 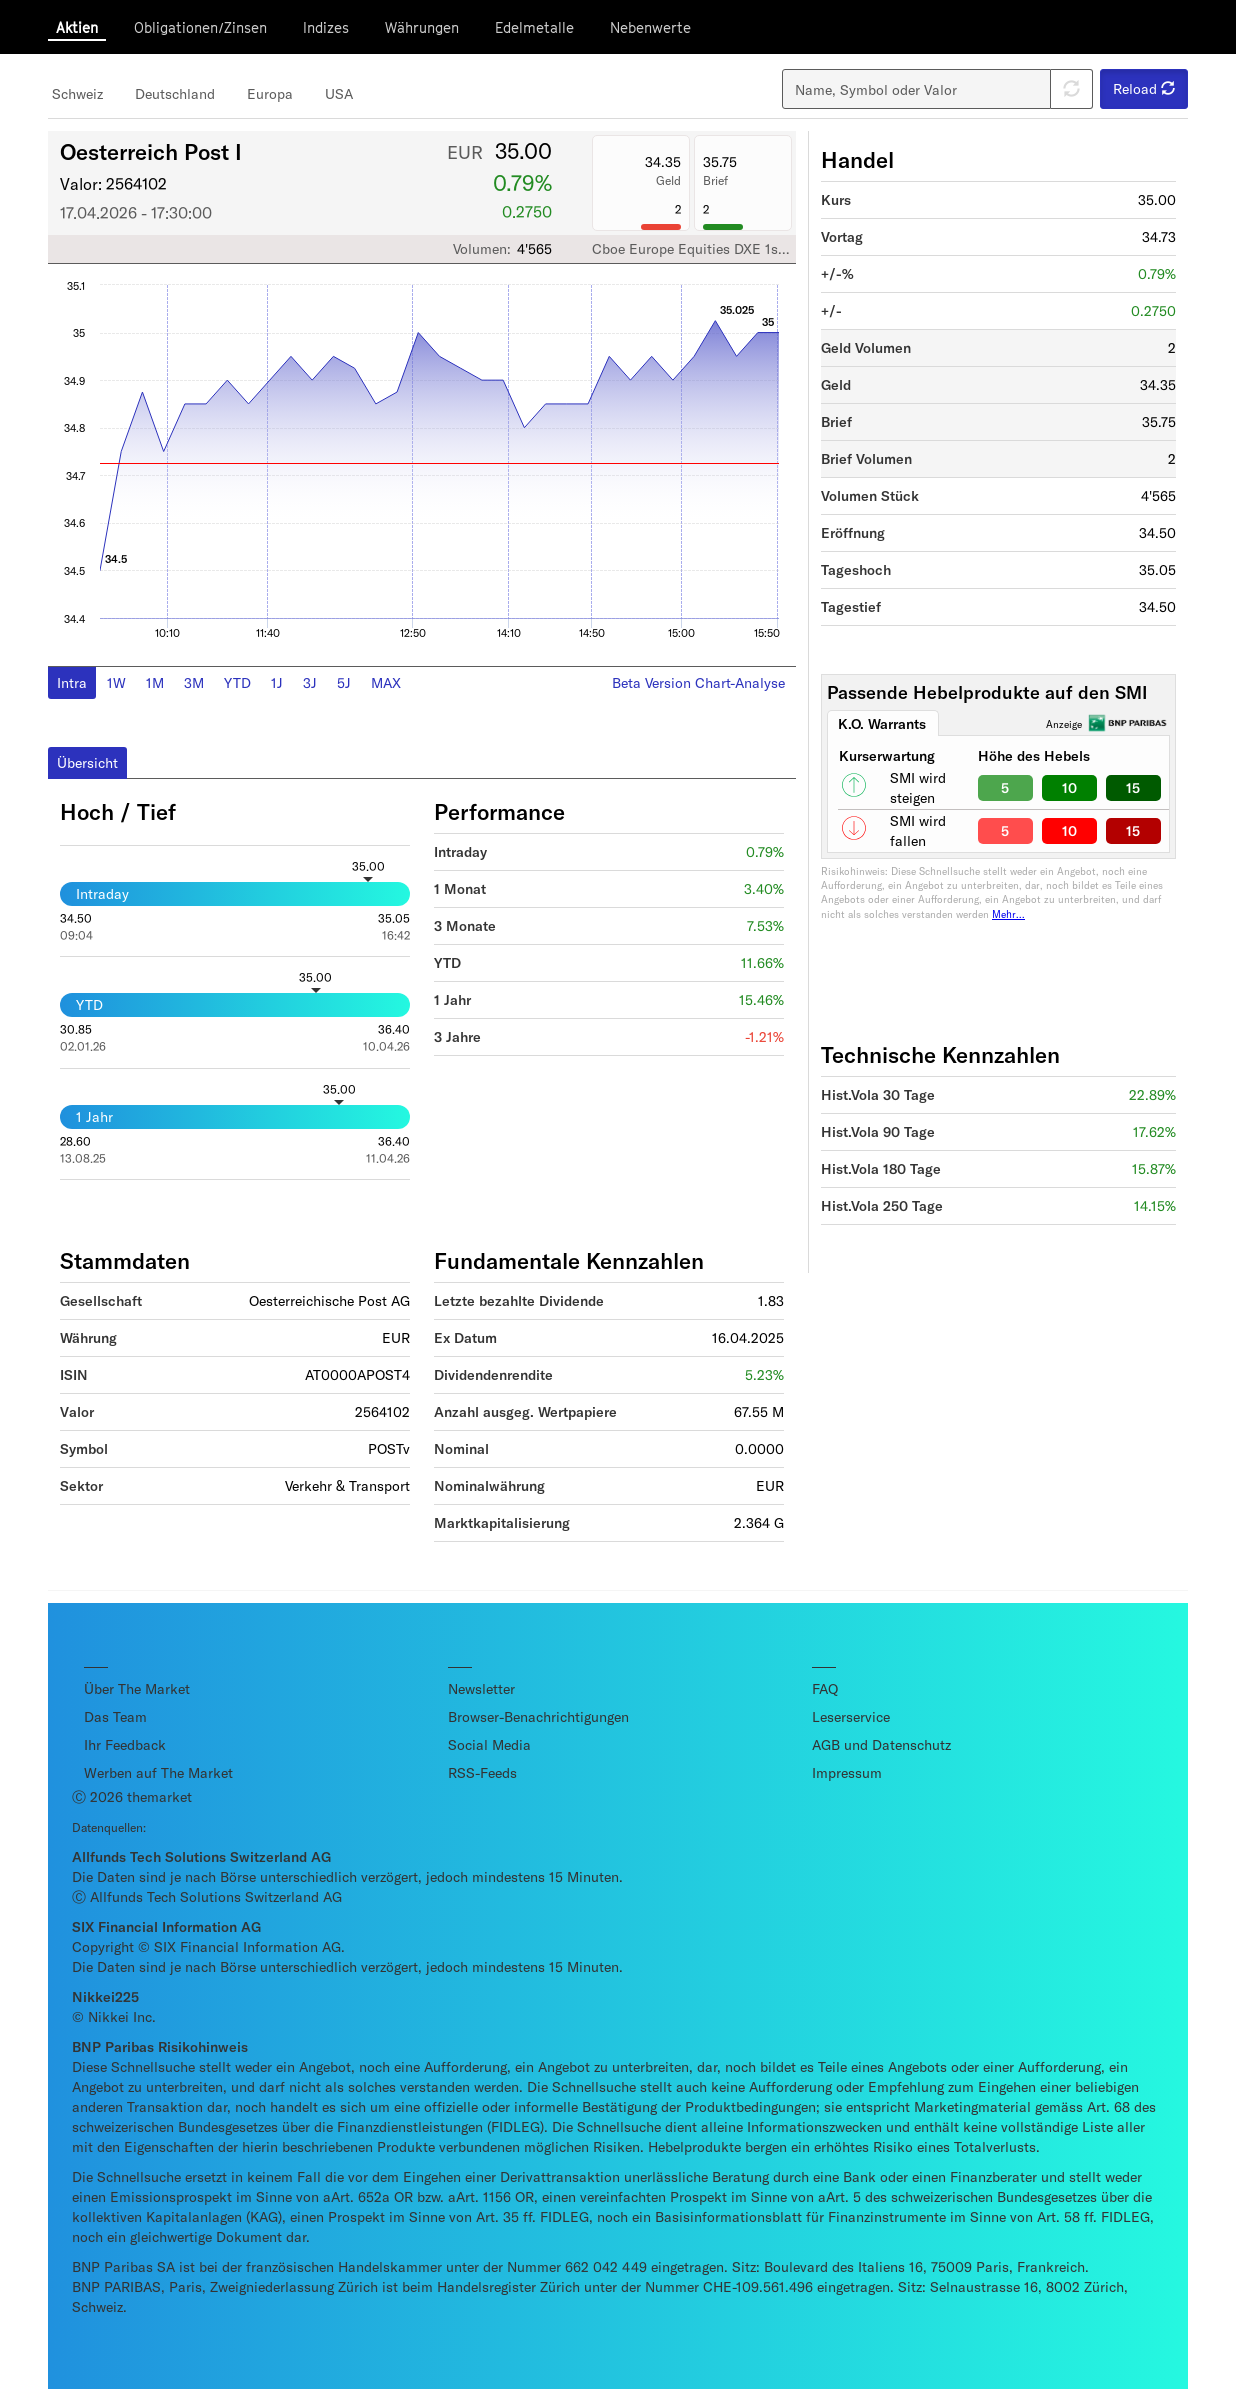 I want to click on Oesterreich Post I, so click(x=151, y=151).